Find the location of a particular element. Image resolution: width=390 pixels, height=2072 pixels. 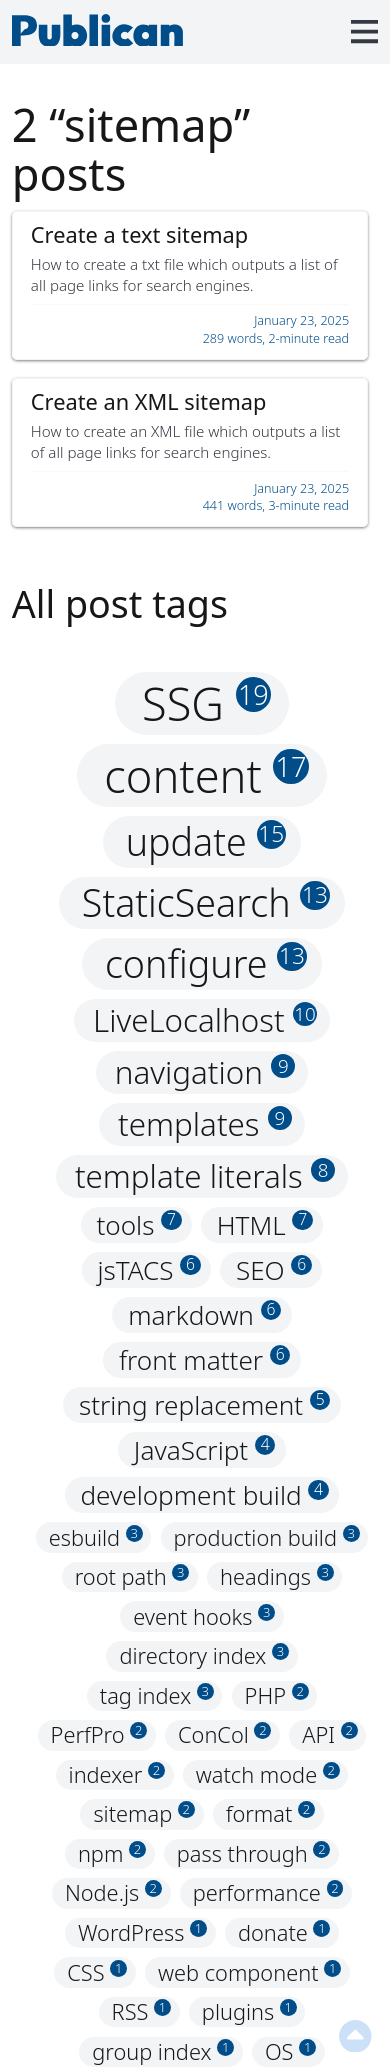

RSS is located at coordinates (141, 2011).